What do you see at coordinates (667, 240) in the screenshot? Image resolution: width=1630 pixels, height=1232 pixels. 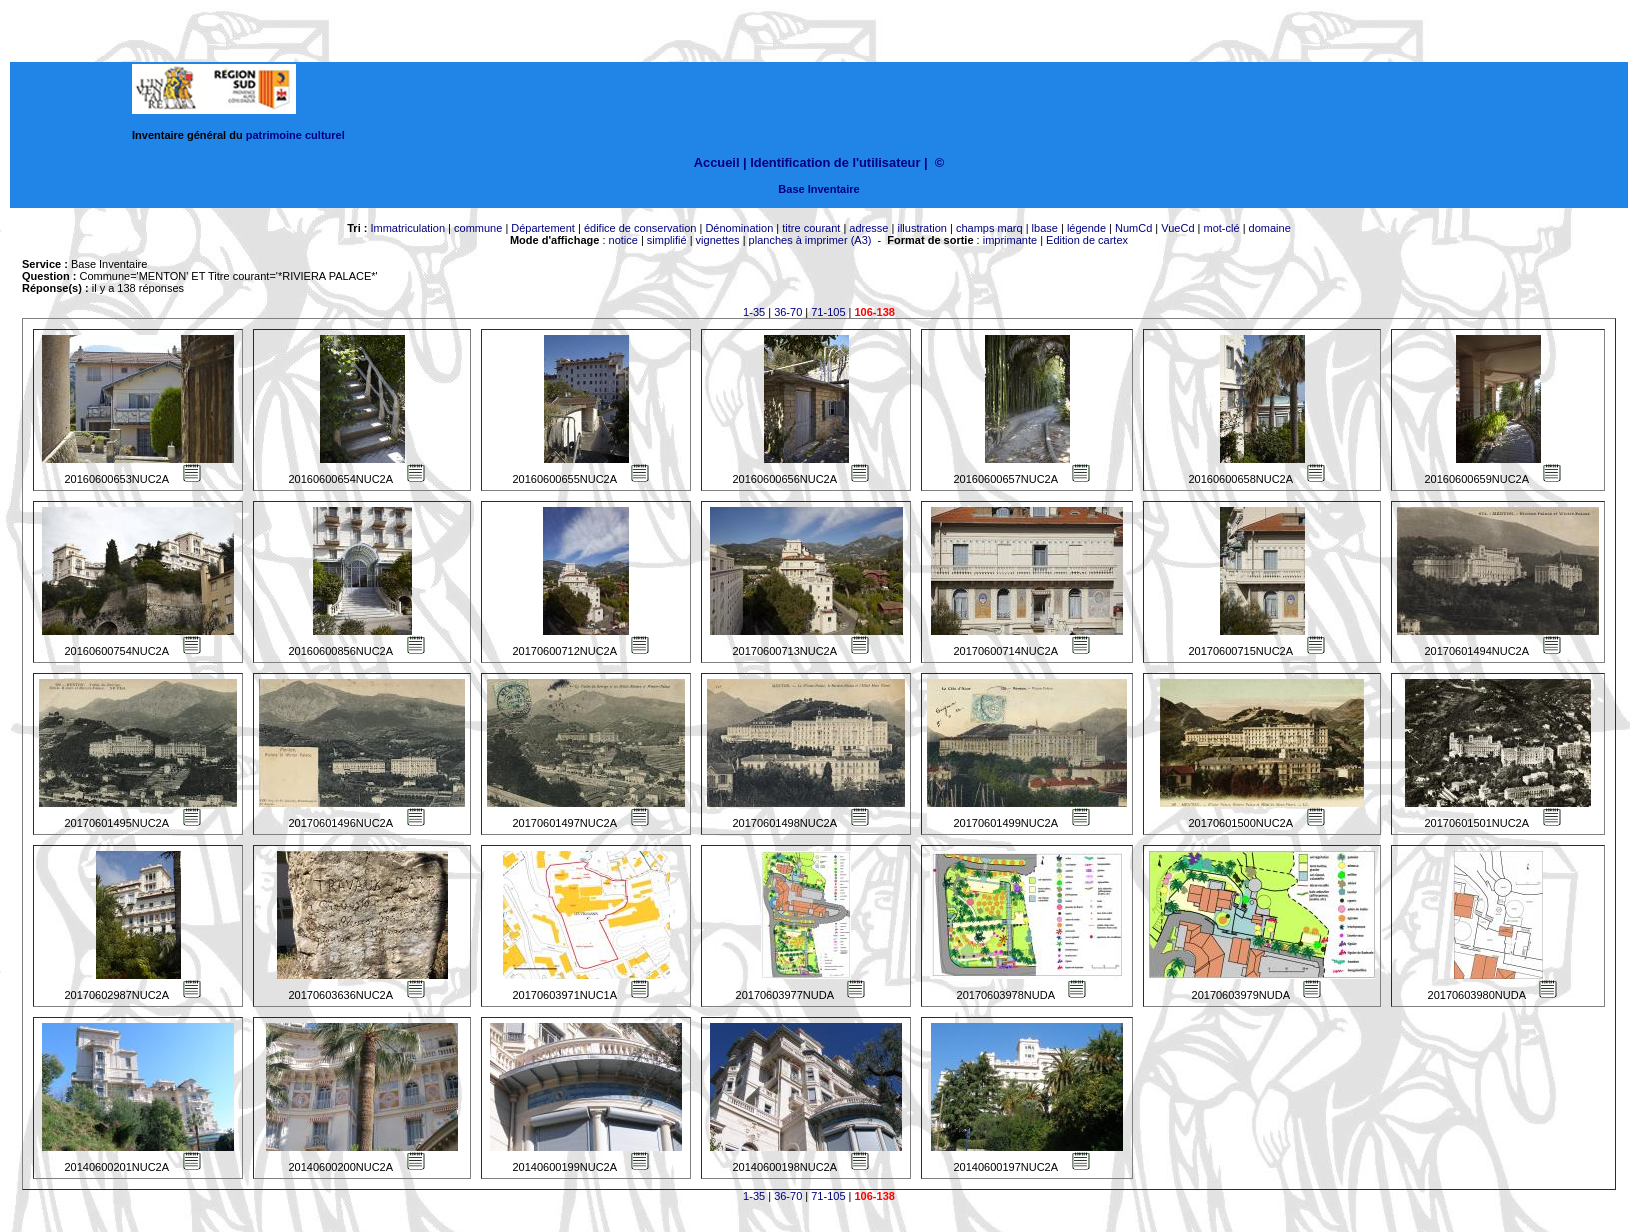 I see `simplifié` at bounding box center [667, 240].